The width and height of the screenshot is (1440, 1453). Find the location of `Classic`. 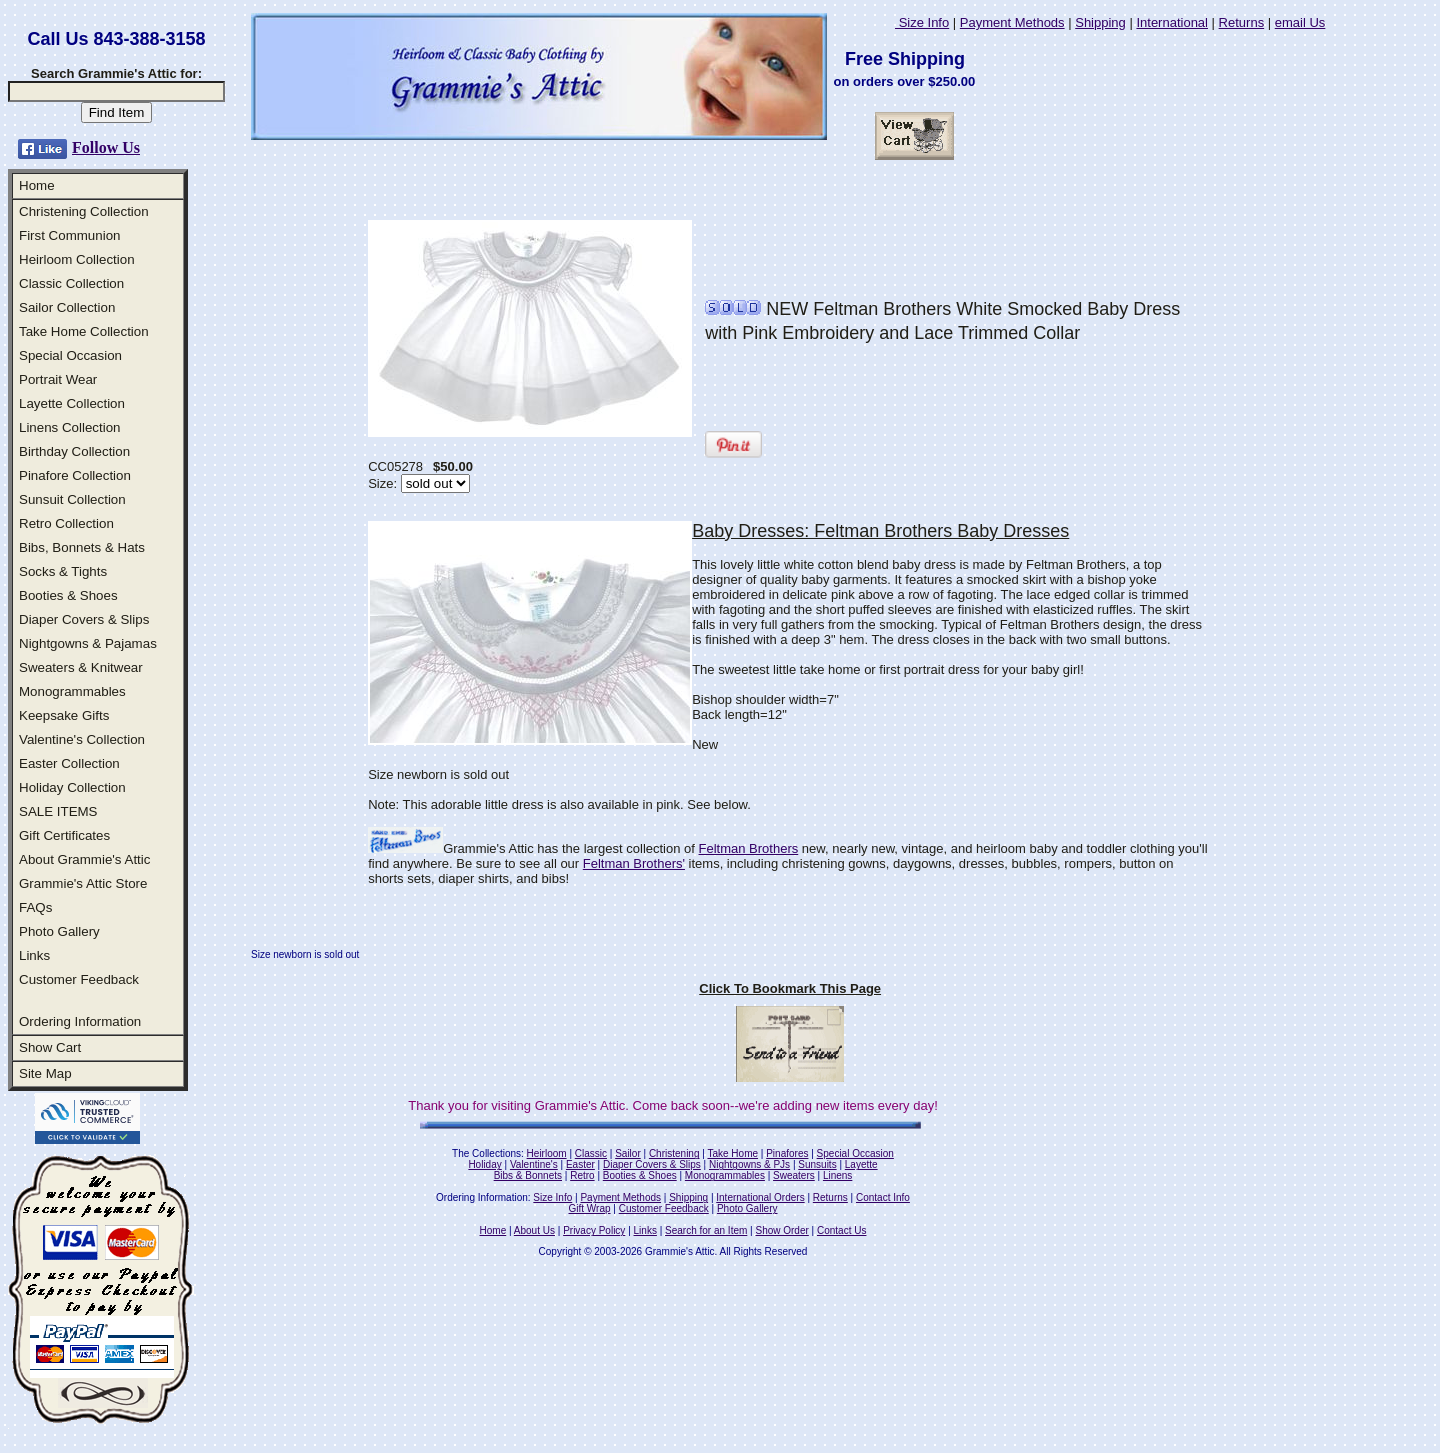

Classic is located at coordinates (591, 1153).